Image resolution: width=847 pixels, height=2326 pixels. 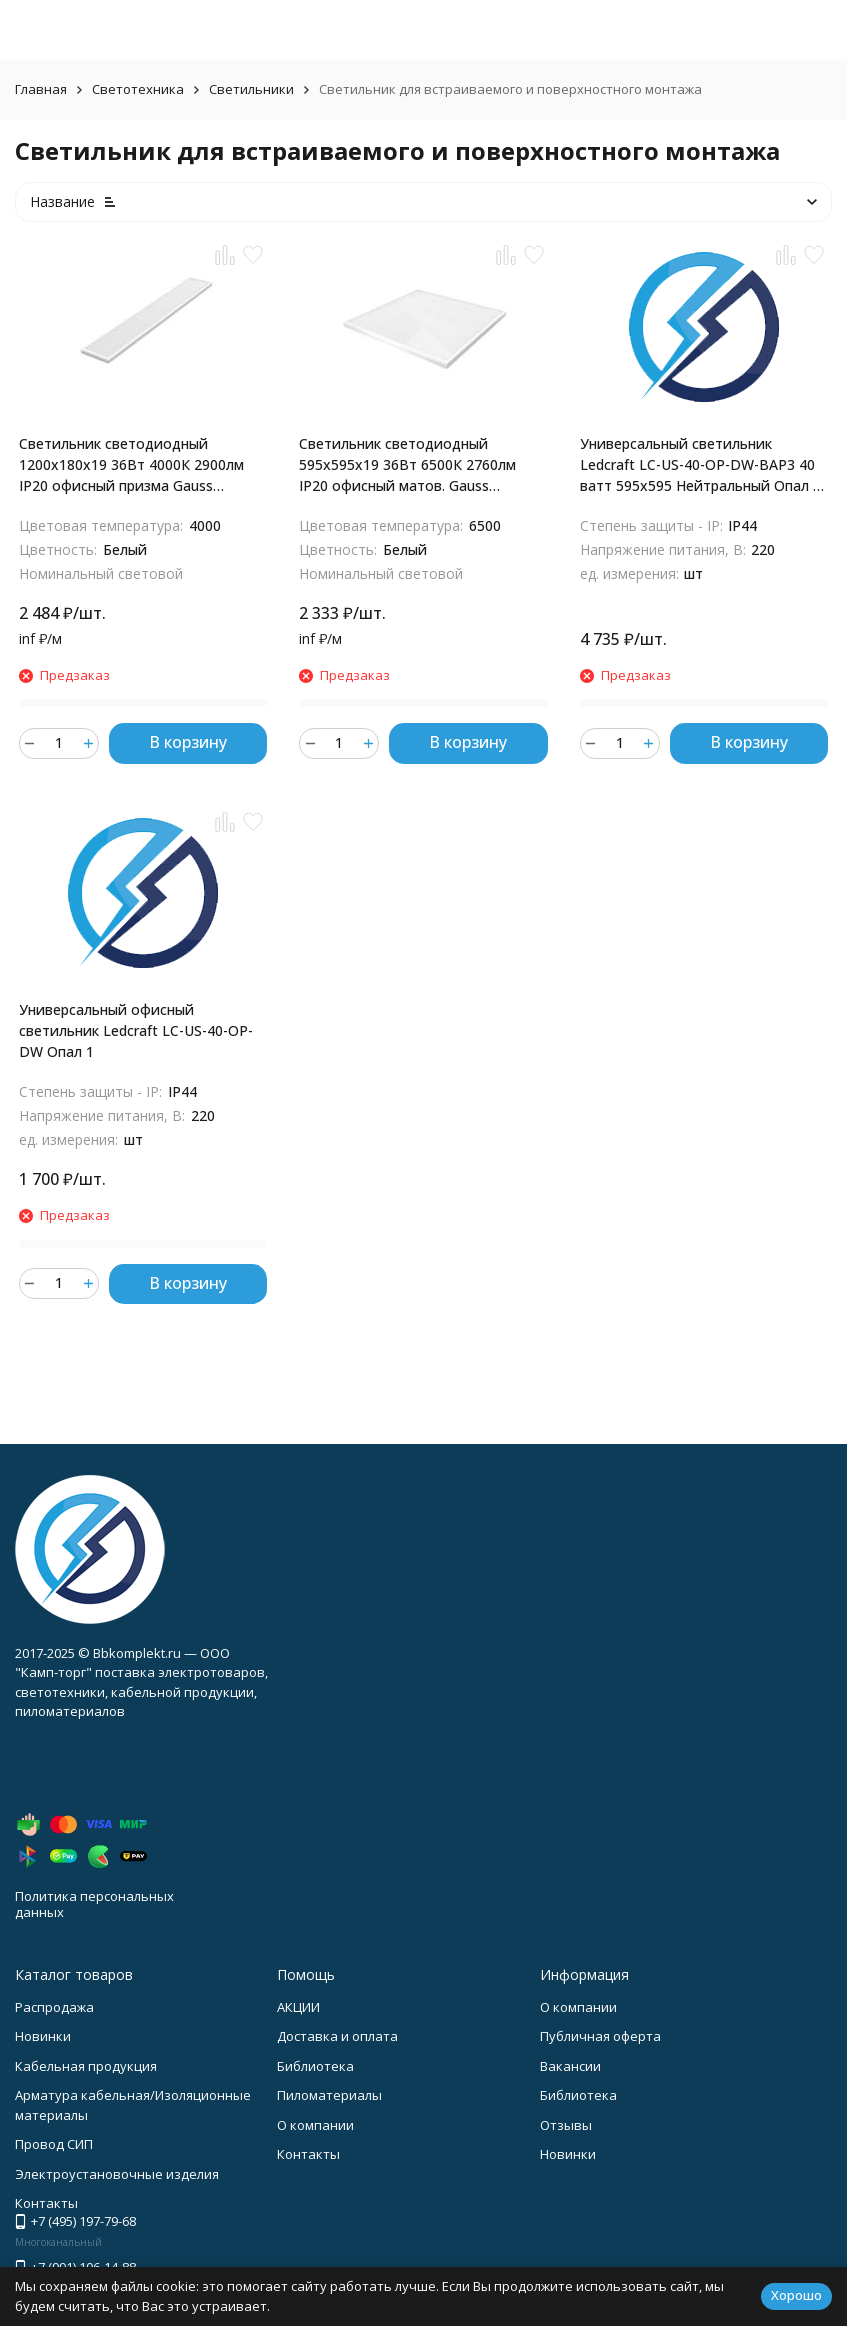 What do you see at coordinates (41, 89) in the screenshot?
I see `Главная` at bounding box center [41, 89].